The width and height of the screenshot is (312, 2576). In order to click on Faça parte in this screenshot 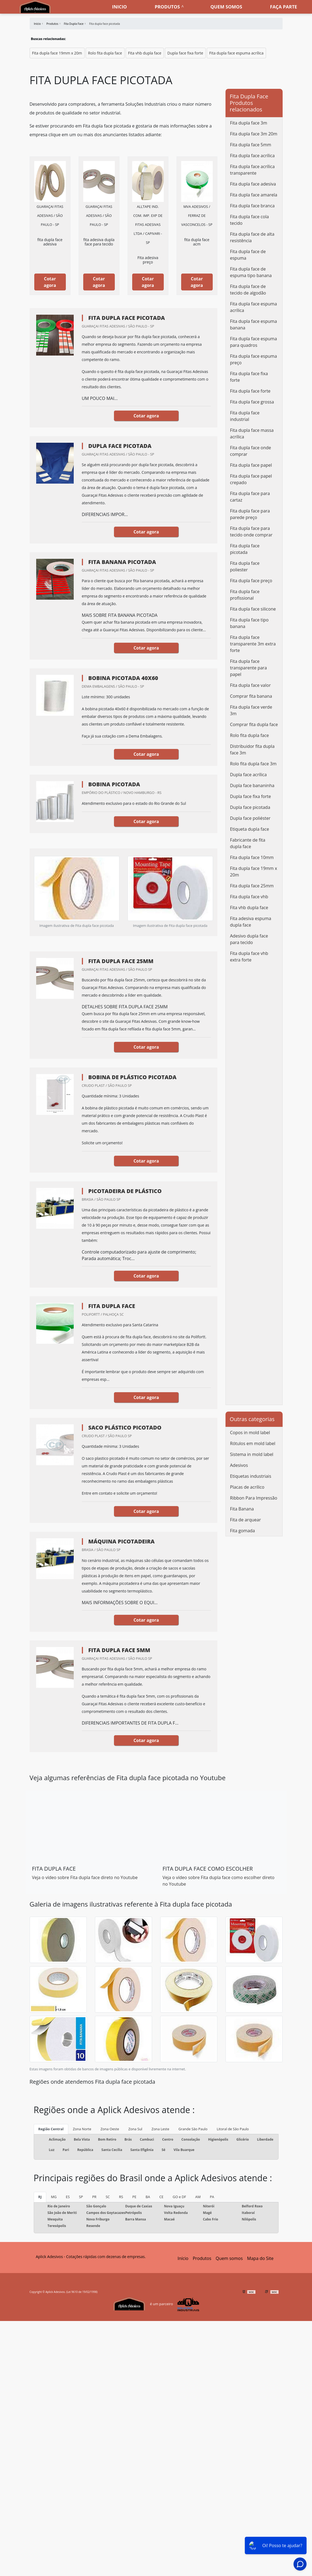, I will do `click(283, 7)`.